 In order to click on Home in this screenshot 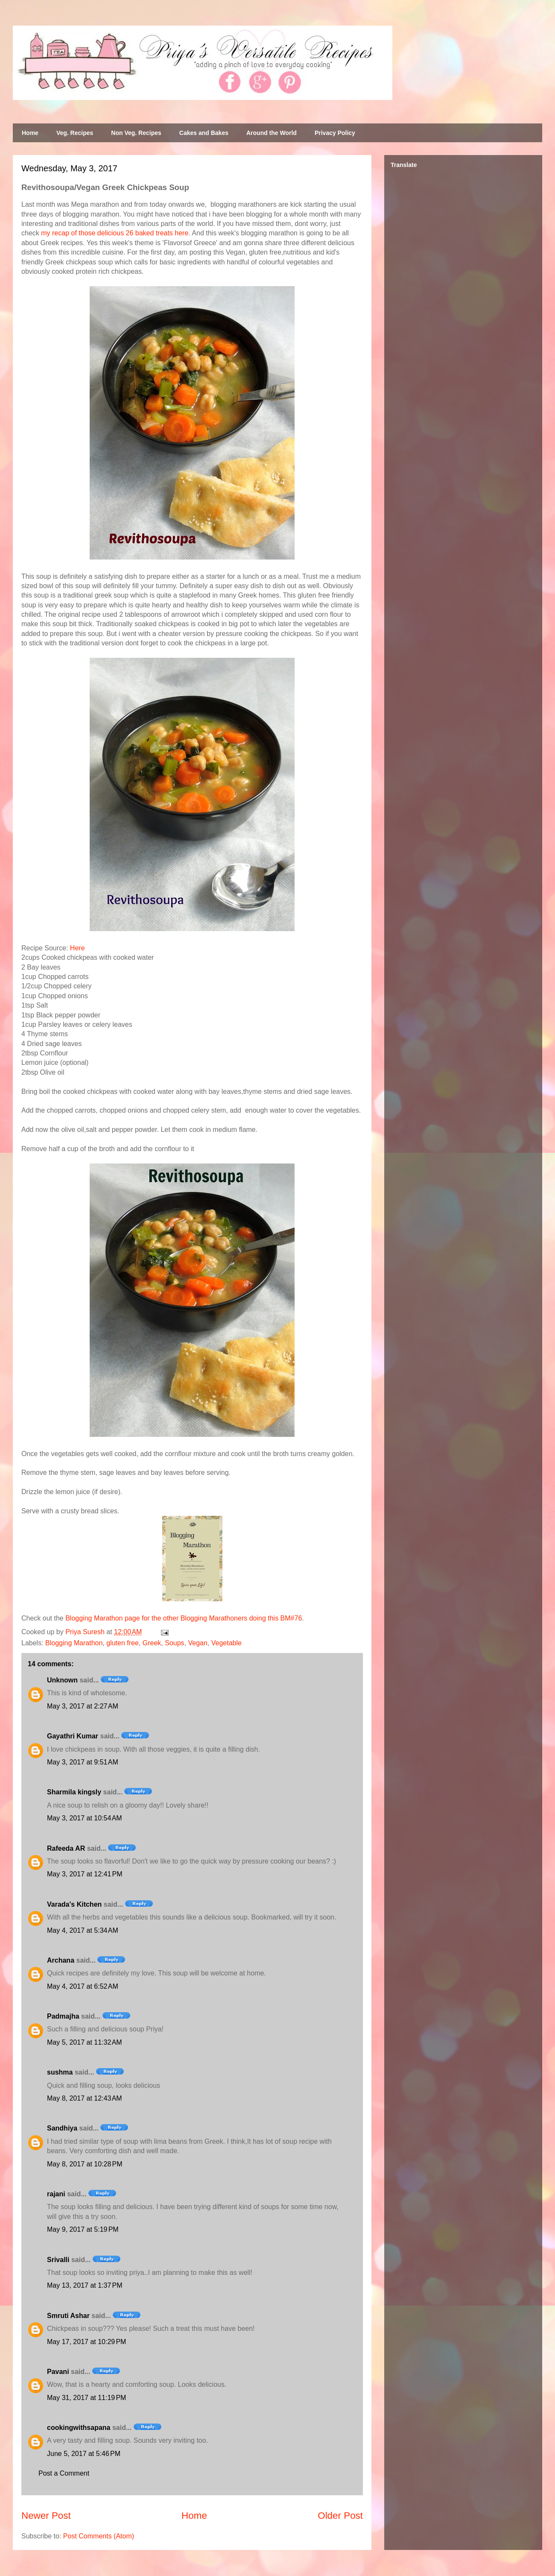, I will do `click(30, 132)`.